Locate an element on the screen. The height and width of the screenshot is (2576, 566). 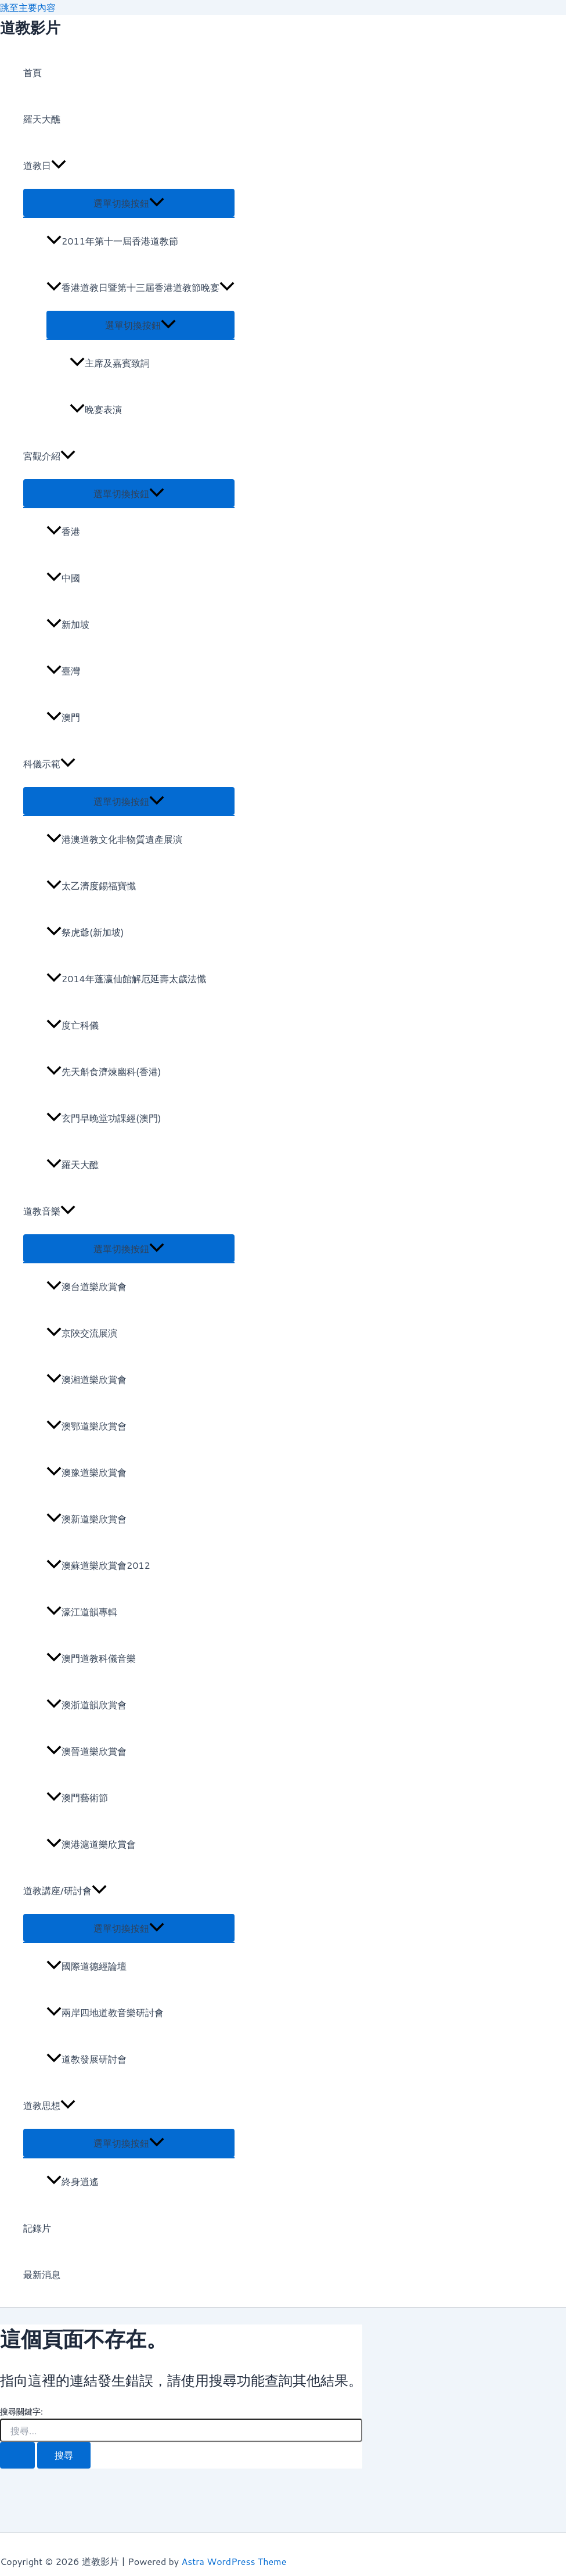
祭虎爺(新加坡) is located at coordinates (85, 932).